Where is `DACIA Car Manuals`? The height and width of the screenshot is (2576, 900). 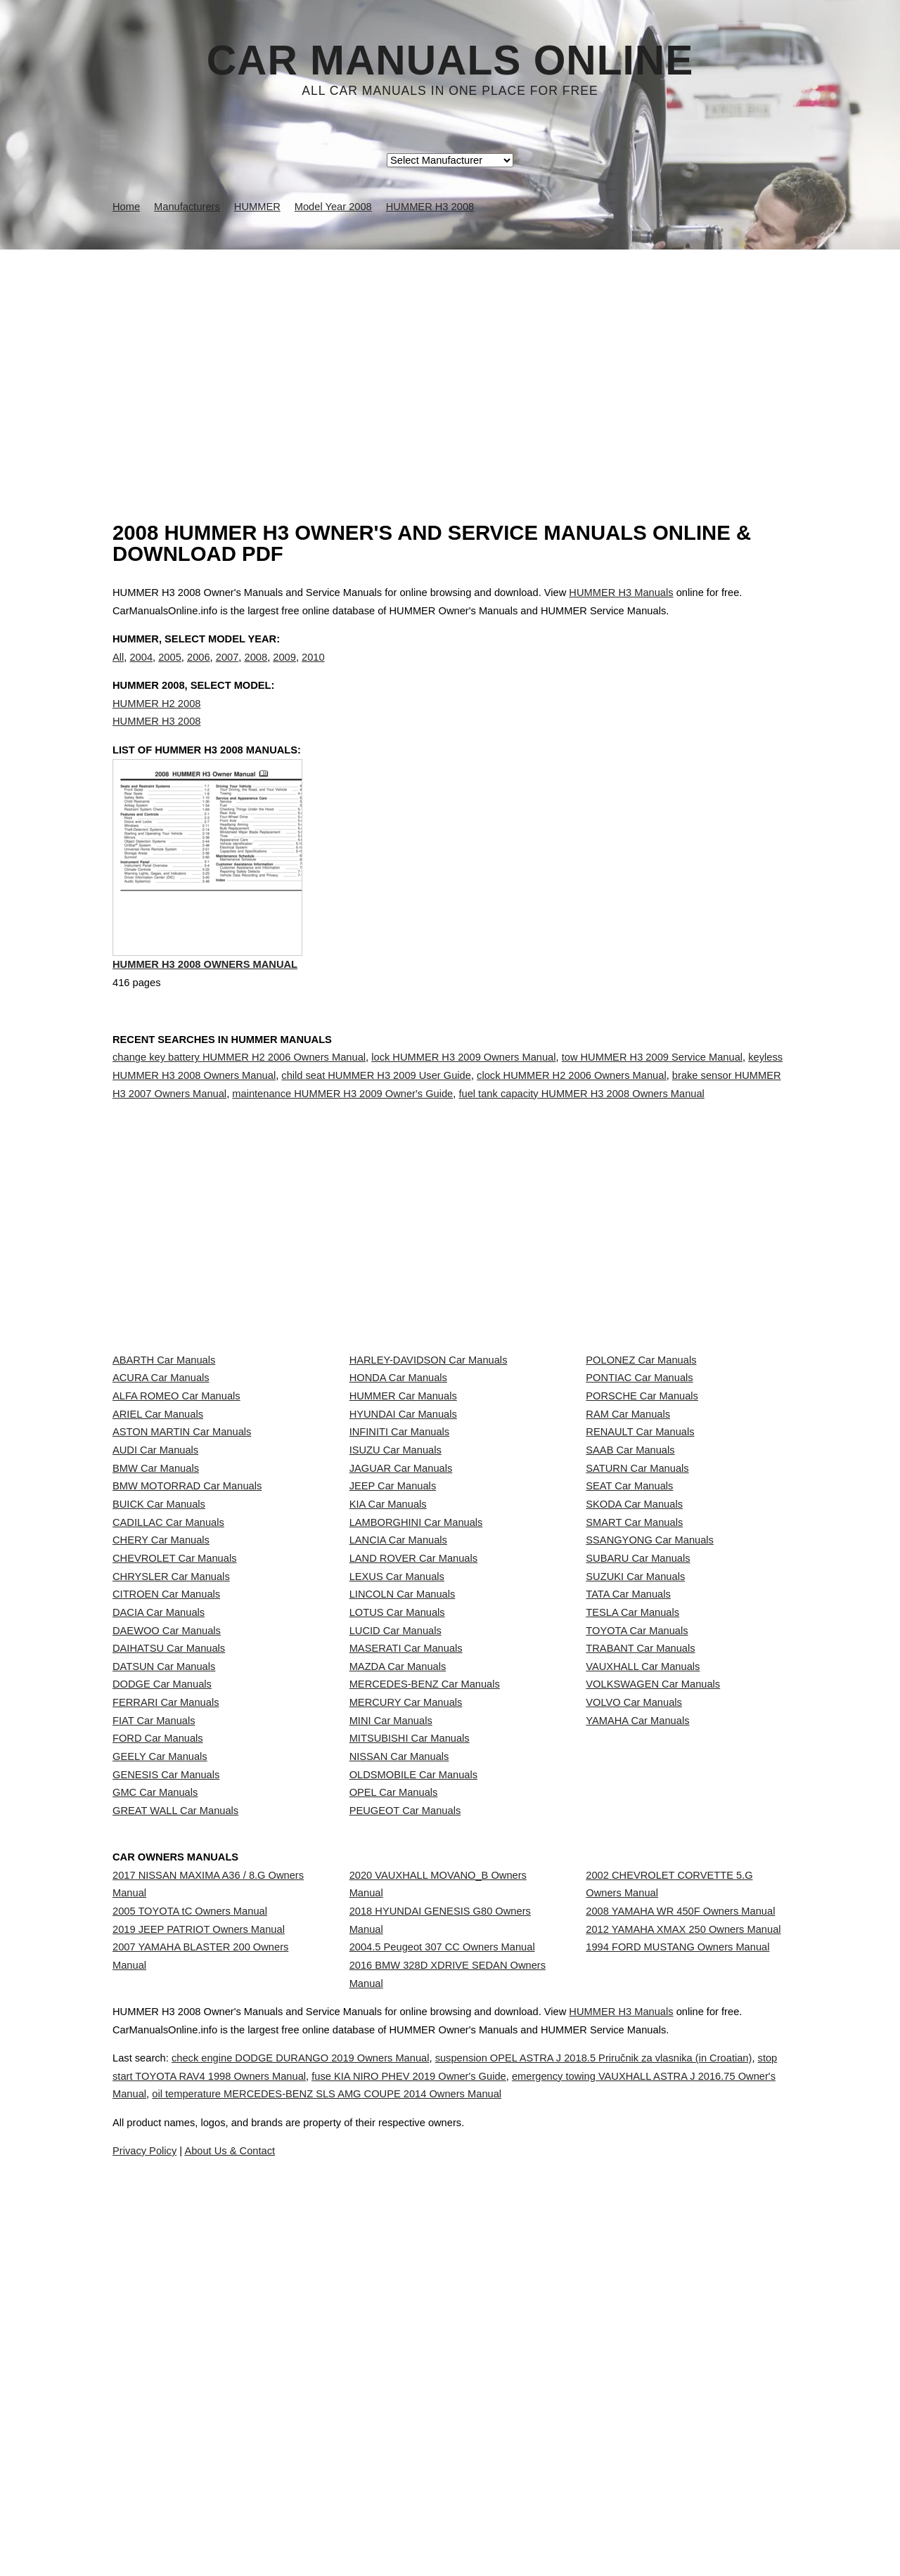 DACIA Car Manuals is located at coordinates (158, 1855).